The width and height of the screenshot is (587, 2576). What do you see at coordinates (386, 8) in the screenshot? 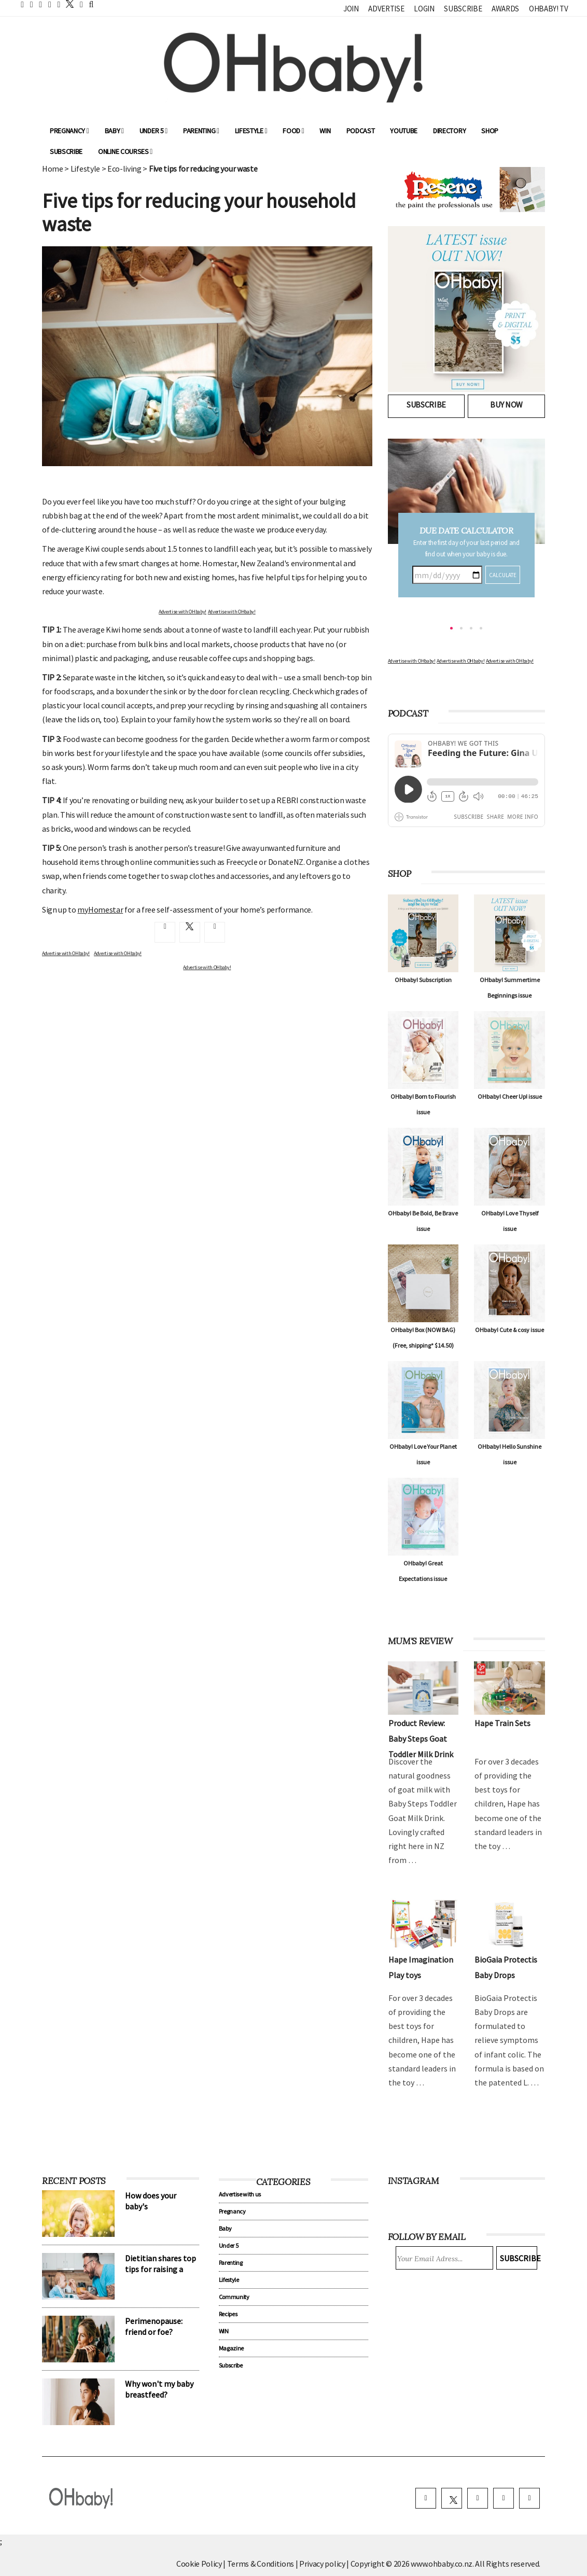
I see `Advertise` at bounding box center [386, 8].